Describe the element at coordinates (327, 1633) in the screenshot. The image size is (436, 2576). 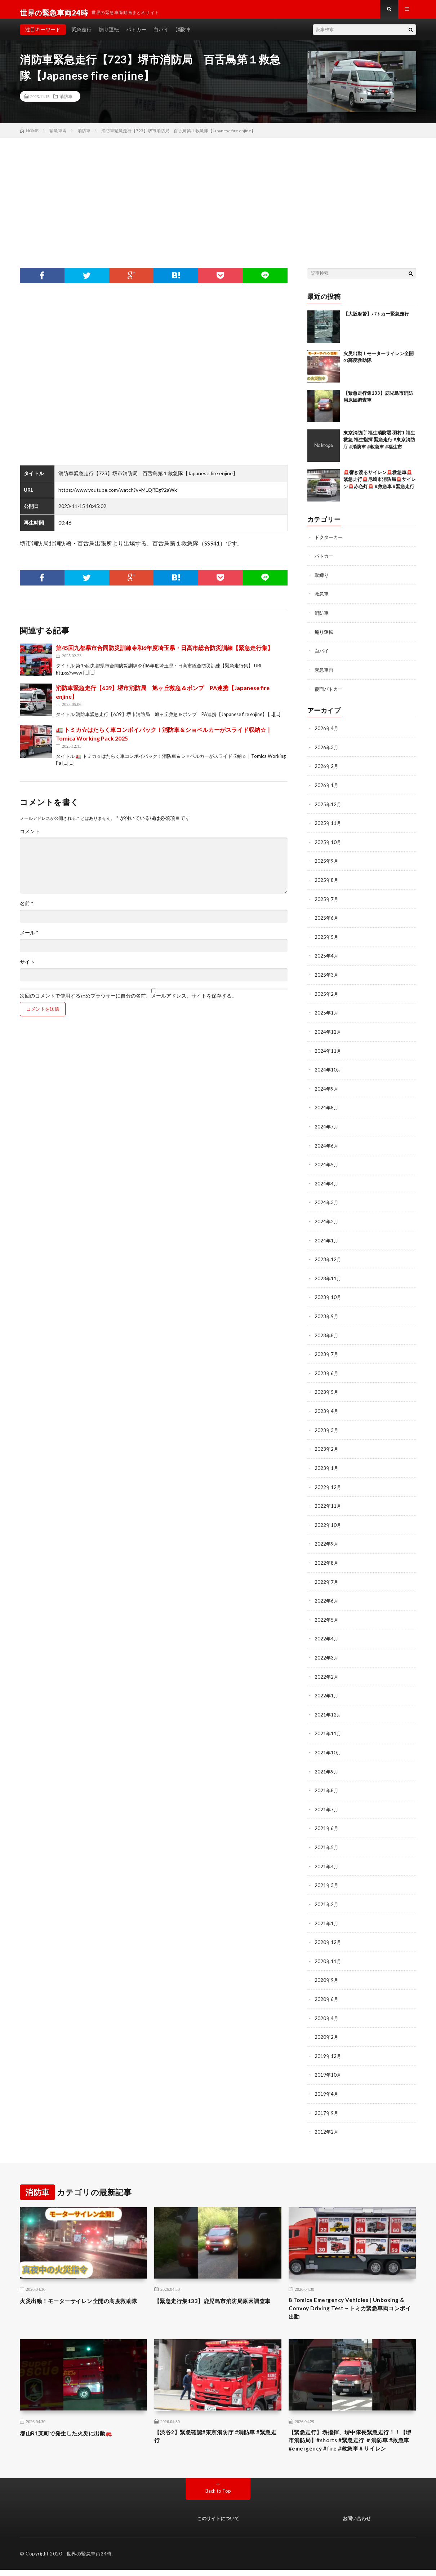
I see `2022年4月` at that location.